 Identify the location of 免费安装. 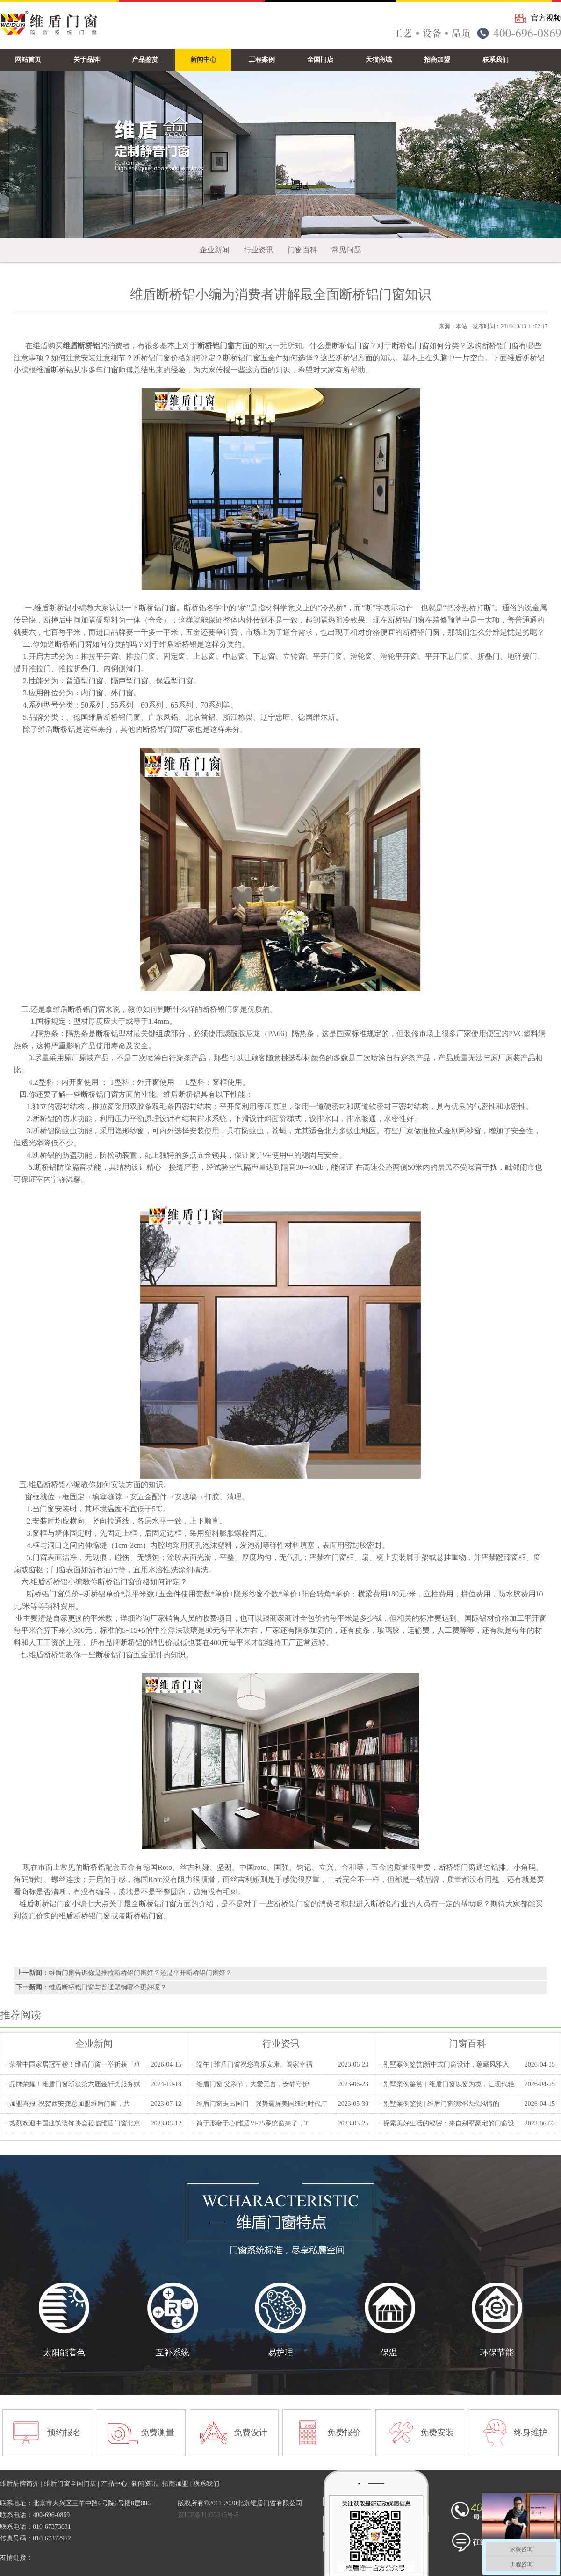
(437, 2432).